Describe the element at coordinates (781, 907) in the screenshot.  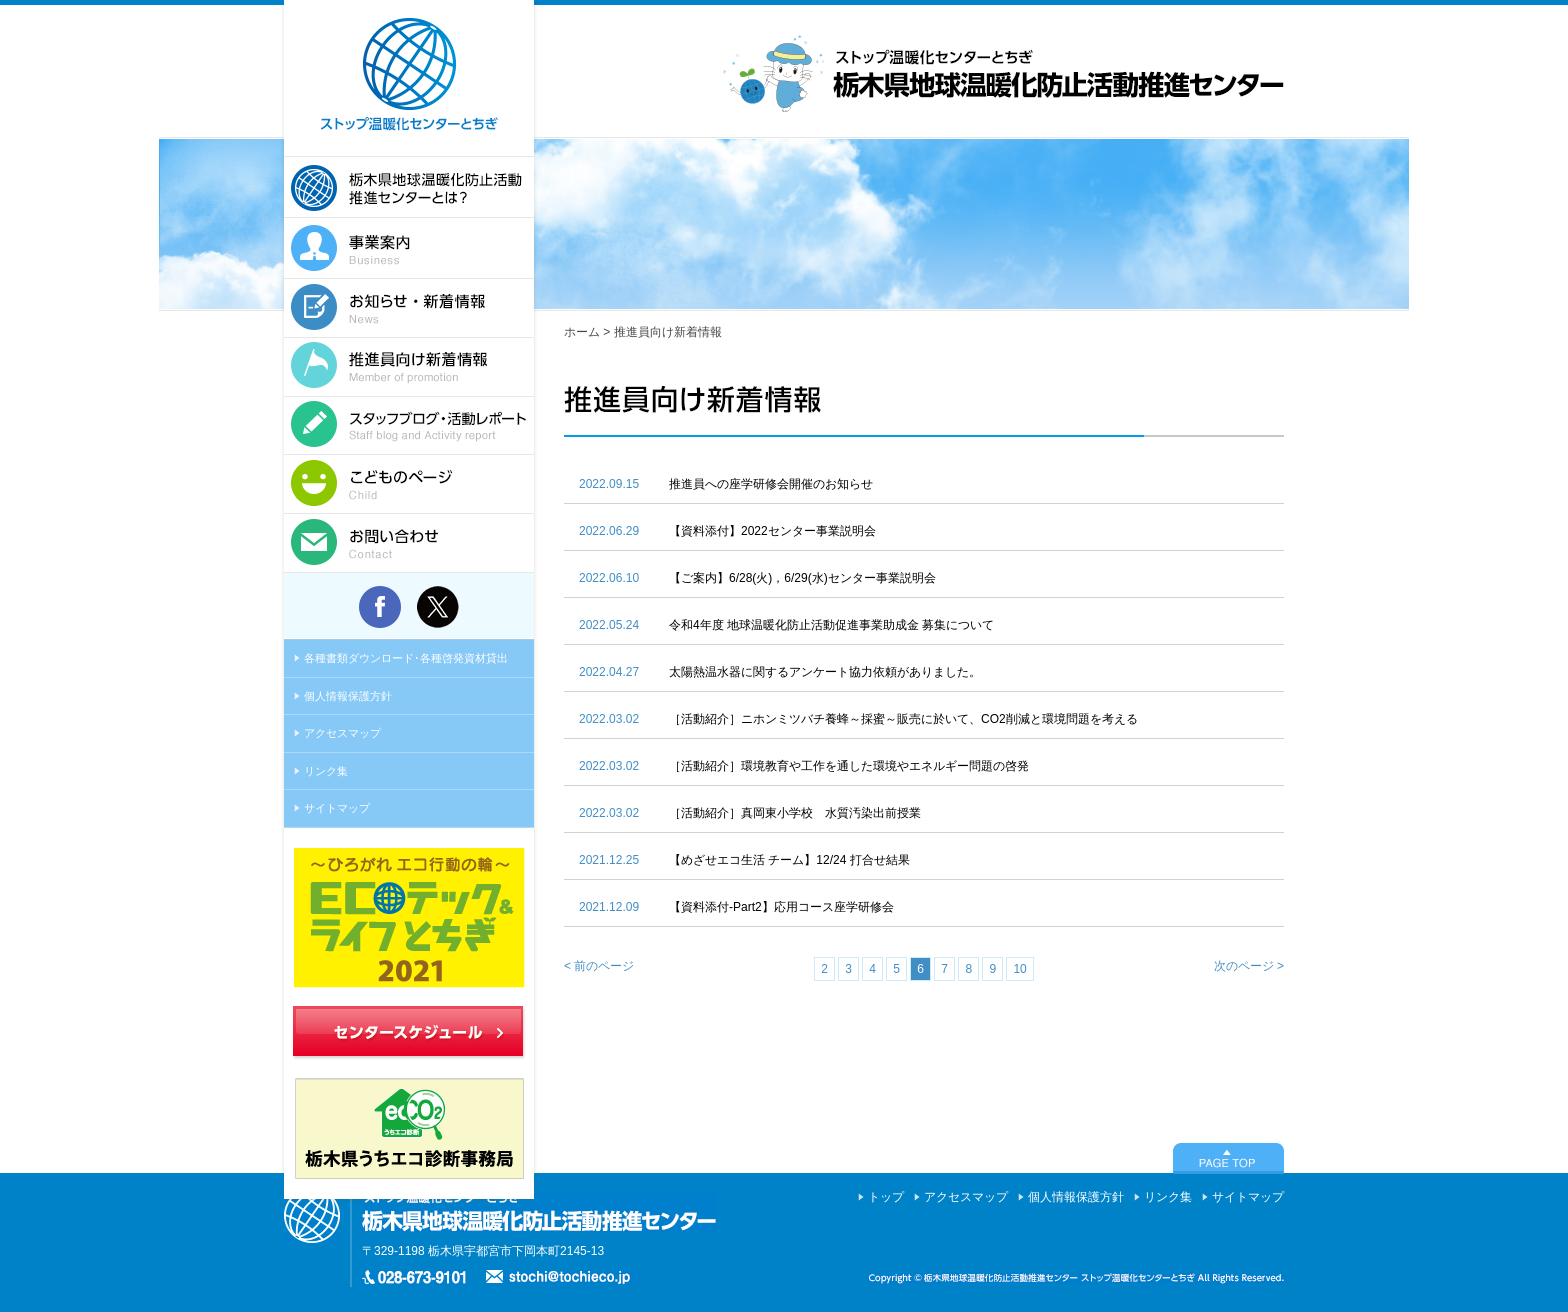
I see `【資料添付-Part2】応用コース座学研修会` at that location.